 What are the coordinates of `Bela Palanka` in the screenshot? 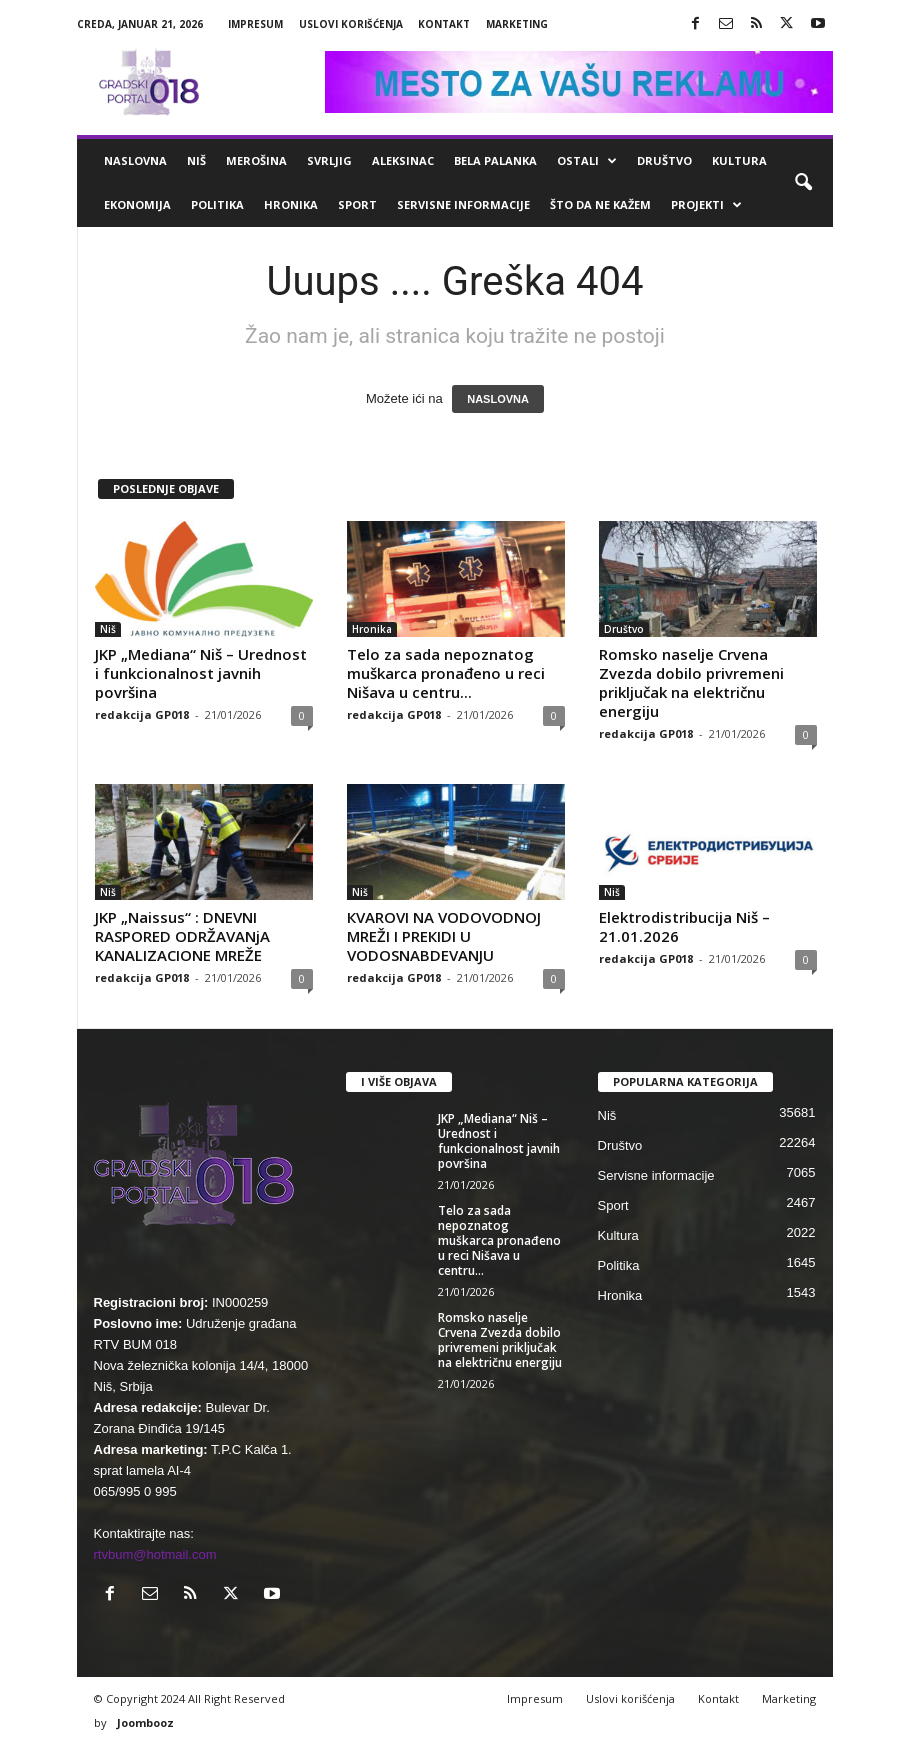 It's located at (495, 160).